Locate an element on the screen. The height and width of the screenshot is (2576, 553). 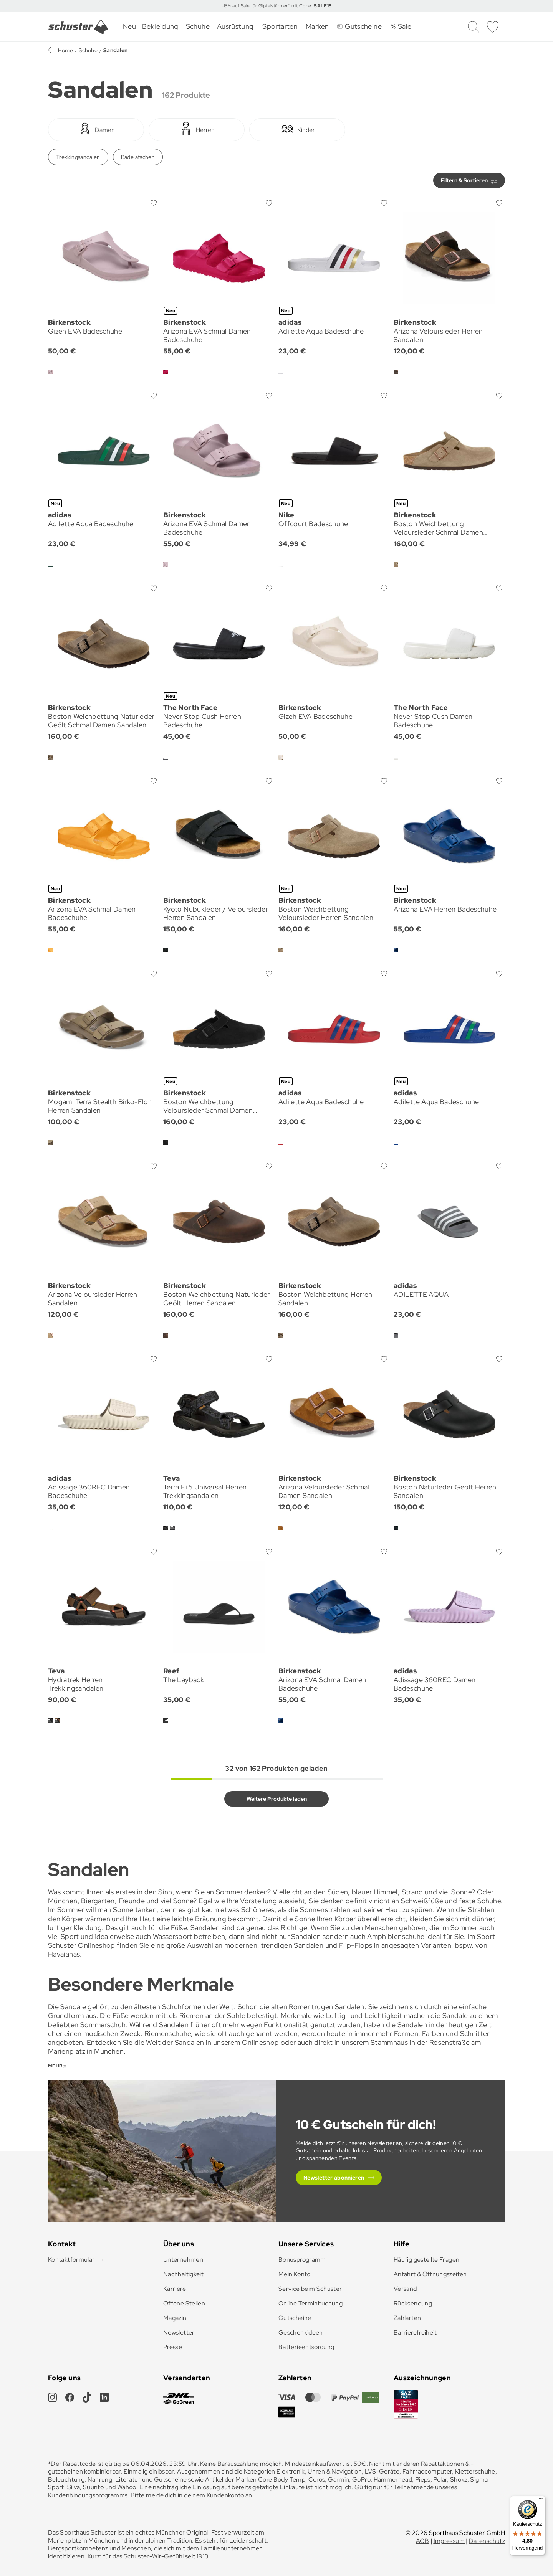
Impressum is located at coordinates (449, 2541).